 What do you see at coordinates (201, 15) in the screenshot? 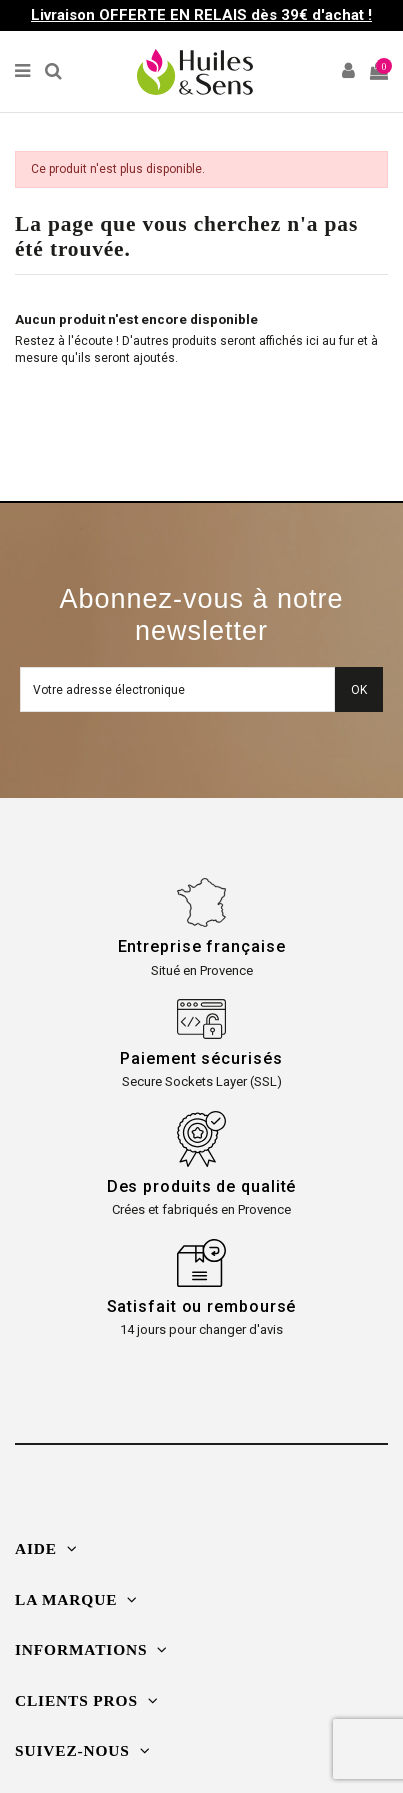
I see `Livraison OFFERTE EN RELAIS dès 39€ d'achat !` at bounding box center [201, 15].